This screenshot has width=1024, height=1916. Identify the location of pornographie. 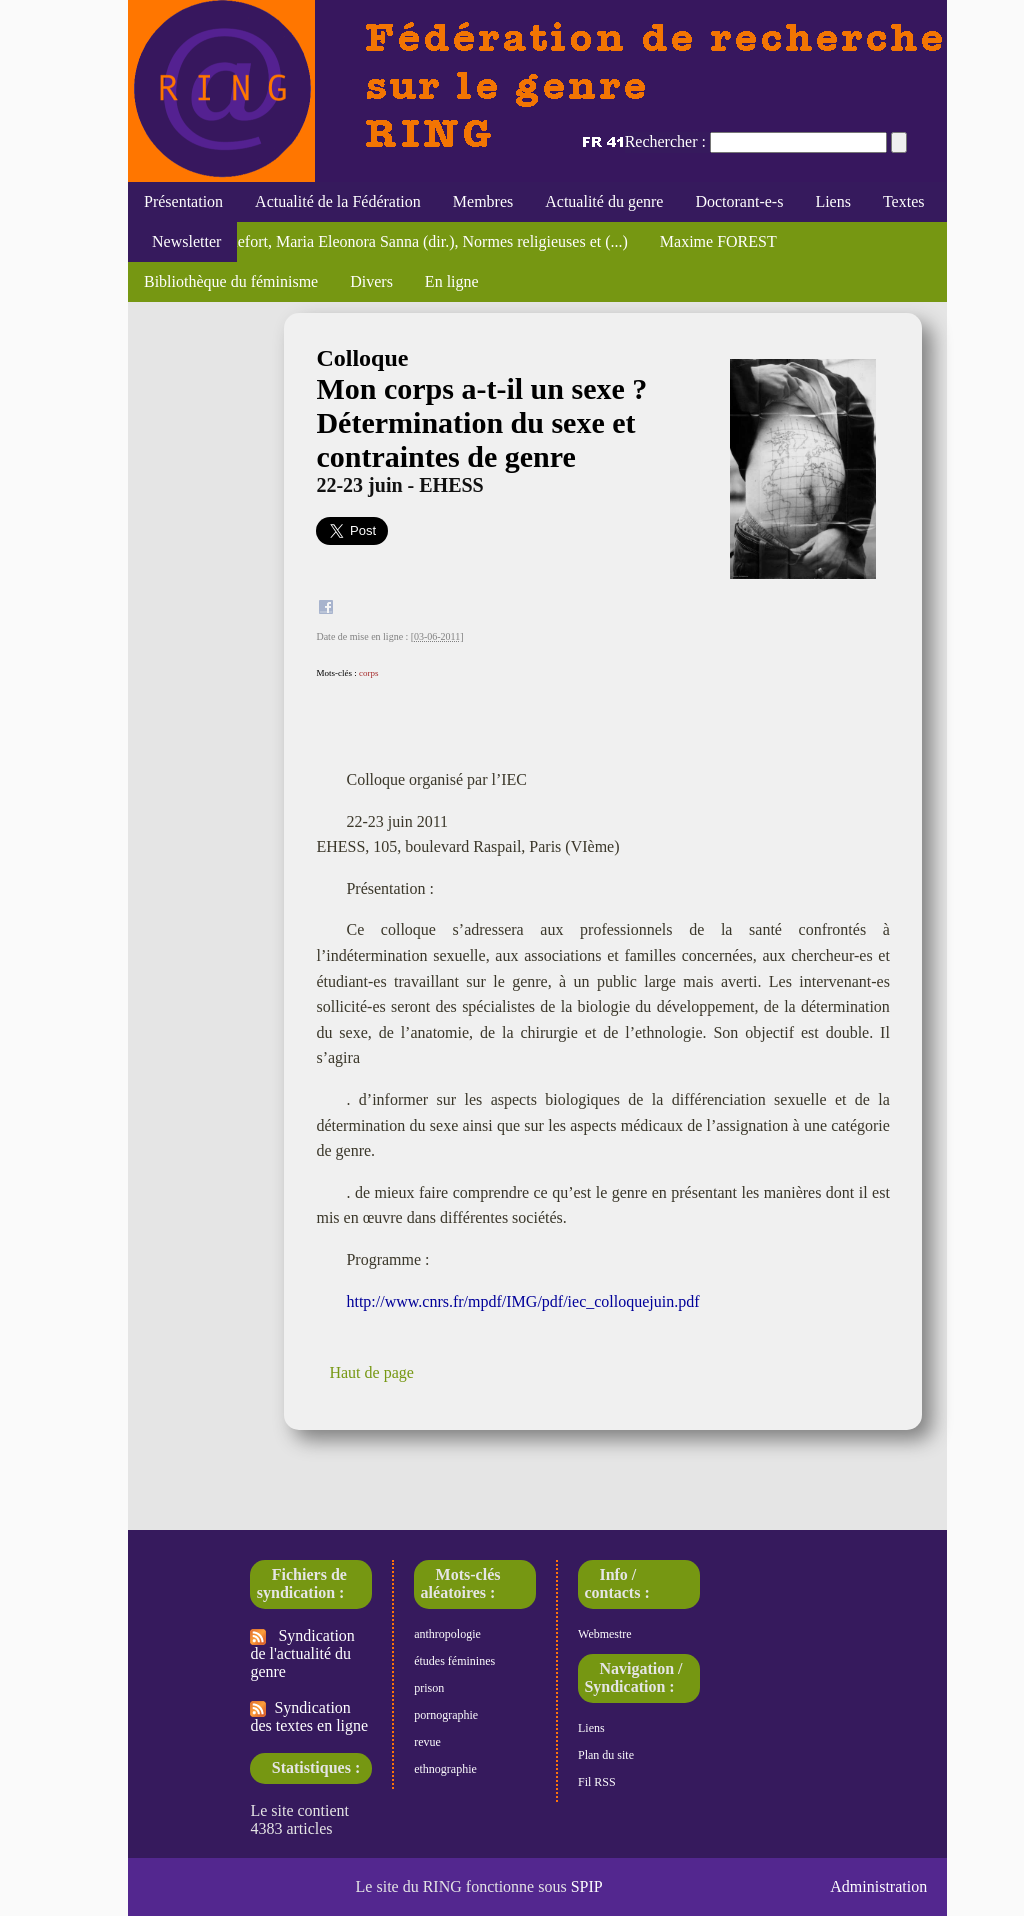
(446, 1715).